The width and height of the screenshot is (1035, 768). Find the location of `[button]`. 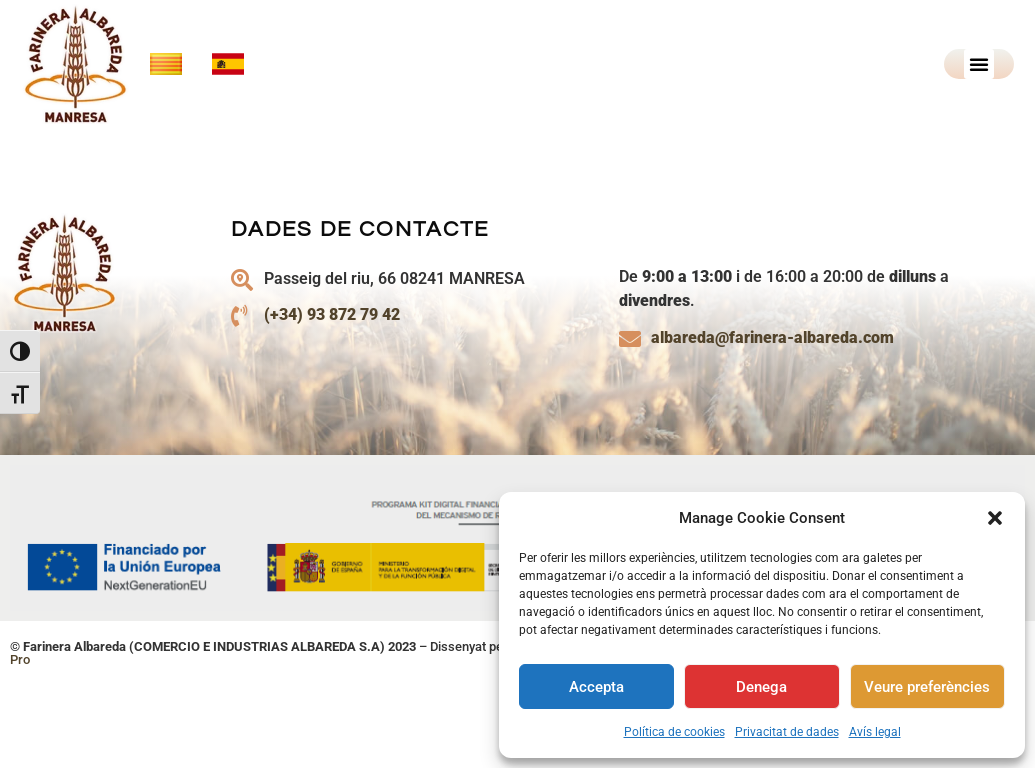

[button] is located at coordinates (995, 518).